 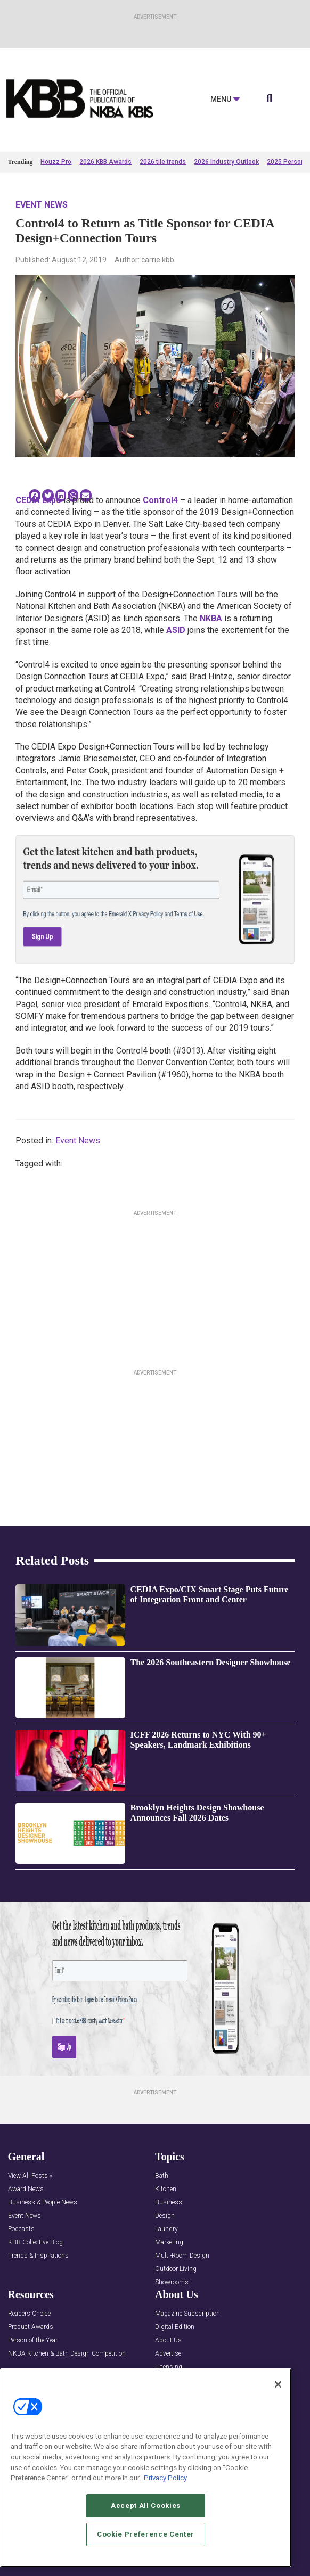 What do you see at coordinates (165, 2215) in the screenshot?
I see `Design` at bounding box center [165, 2215].